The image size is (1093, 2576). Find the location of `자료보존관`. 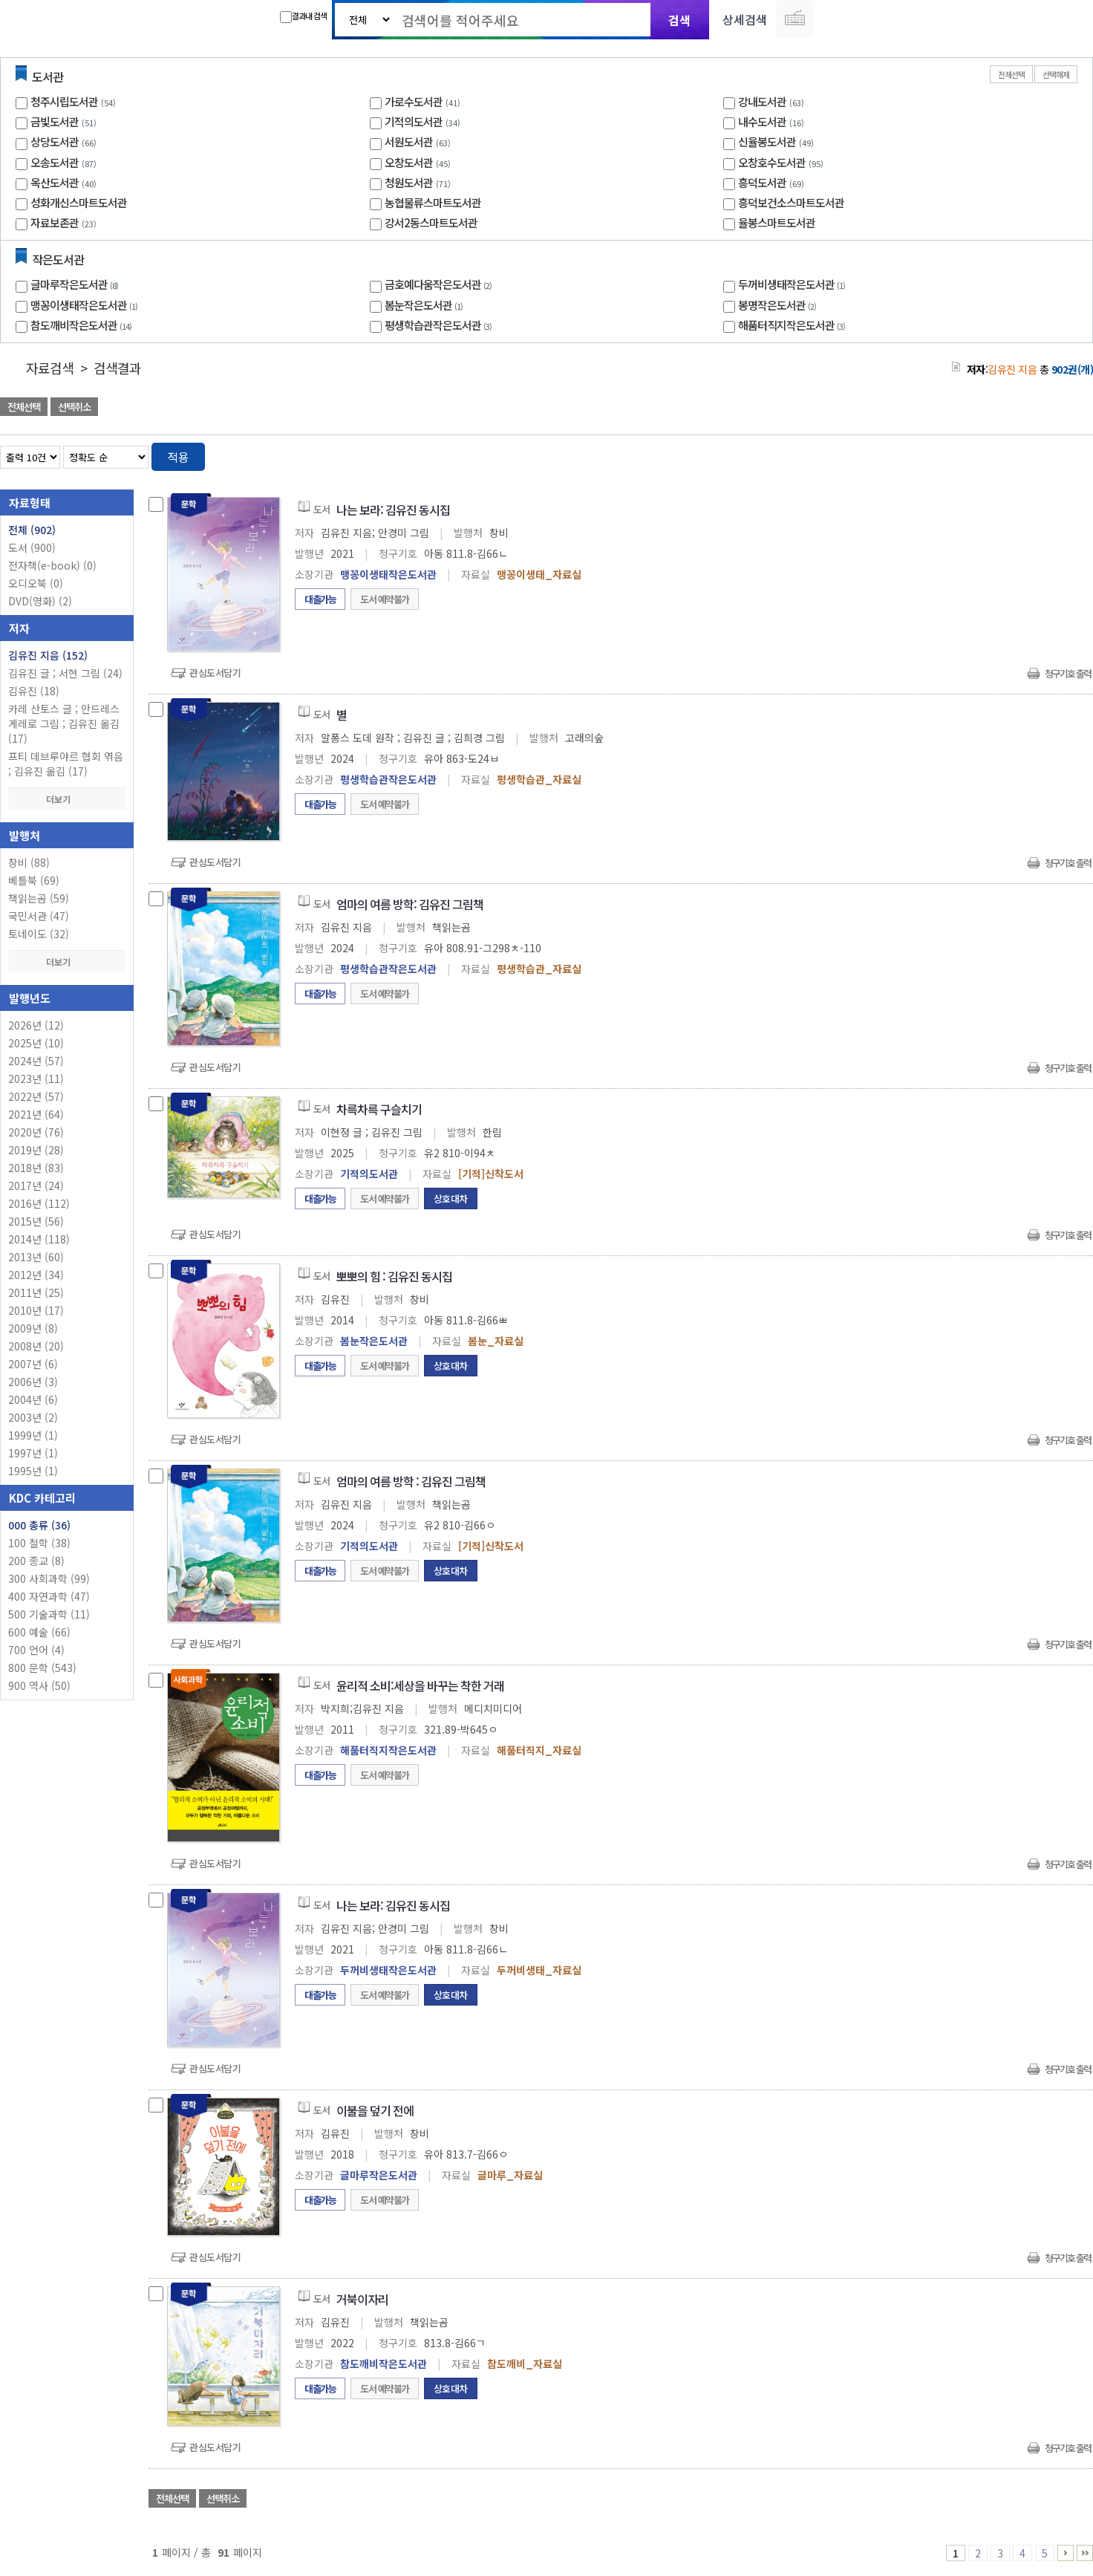

자료보존관 is located at coordinates (54, 222).